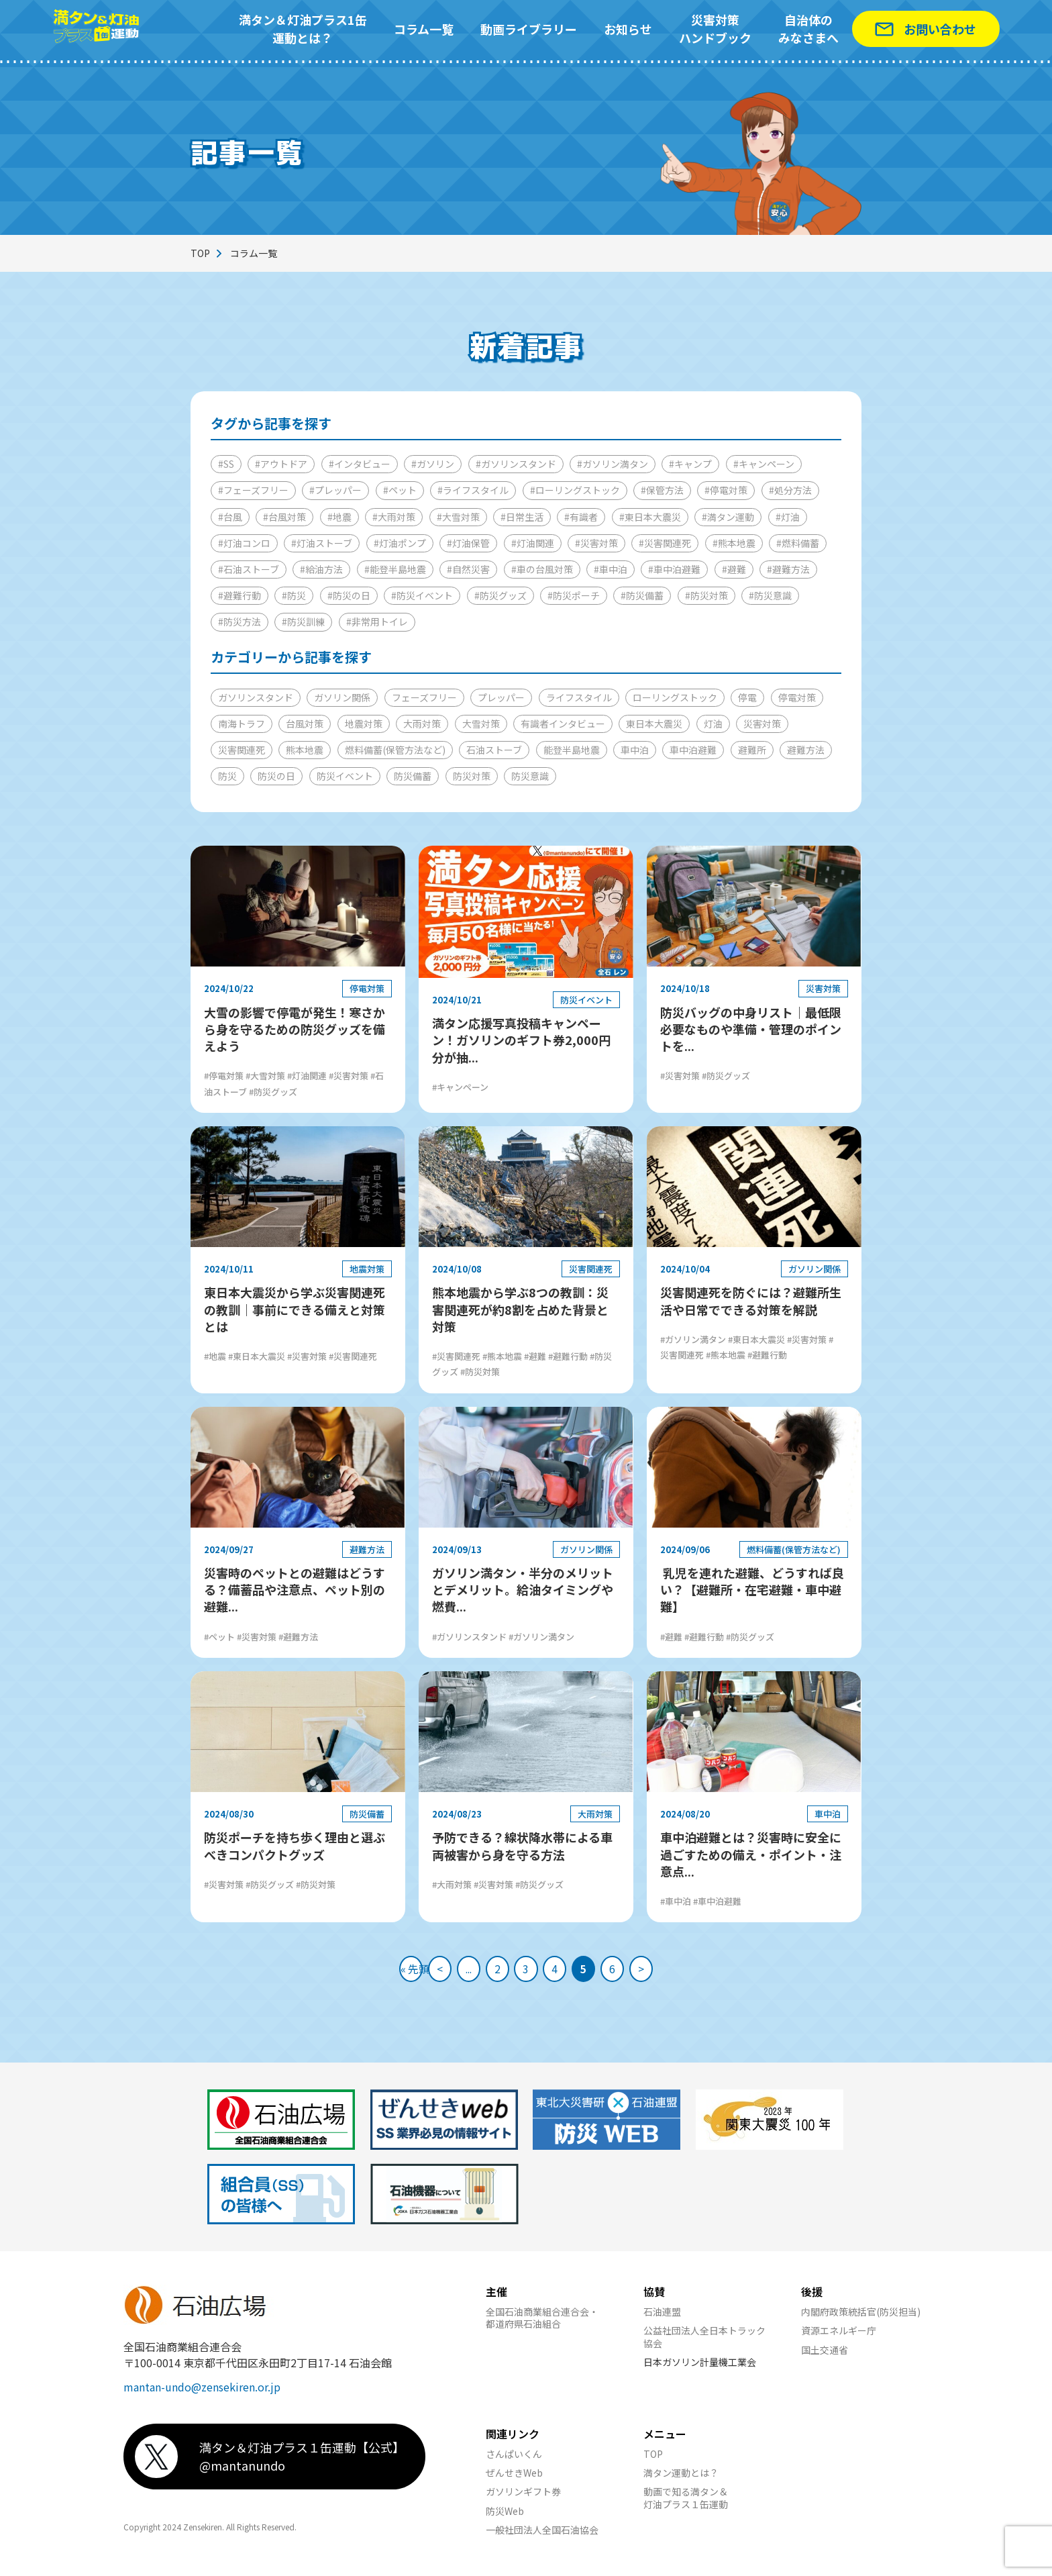  Describe the element at coordinates (230, 517) in the screenshot. I see `#台風` at that location.